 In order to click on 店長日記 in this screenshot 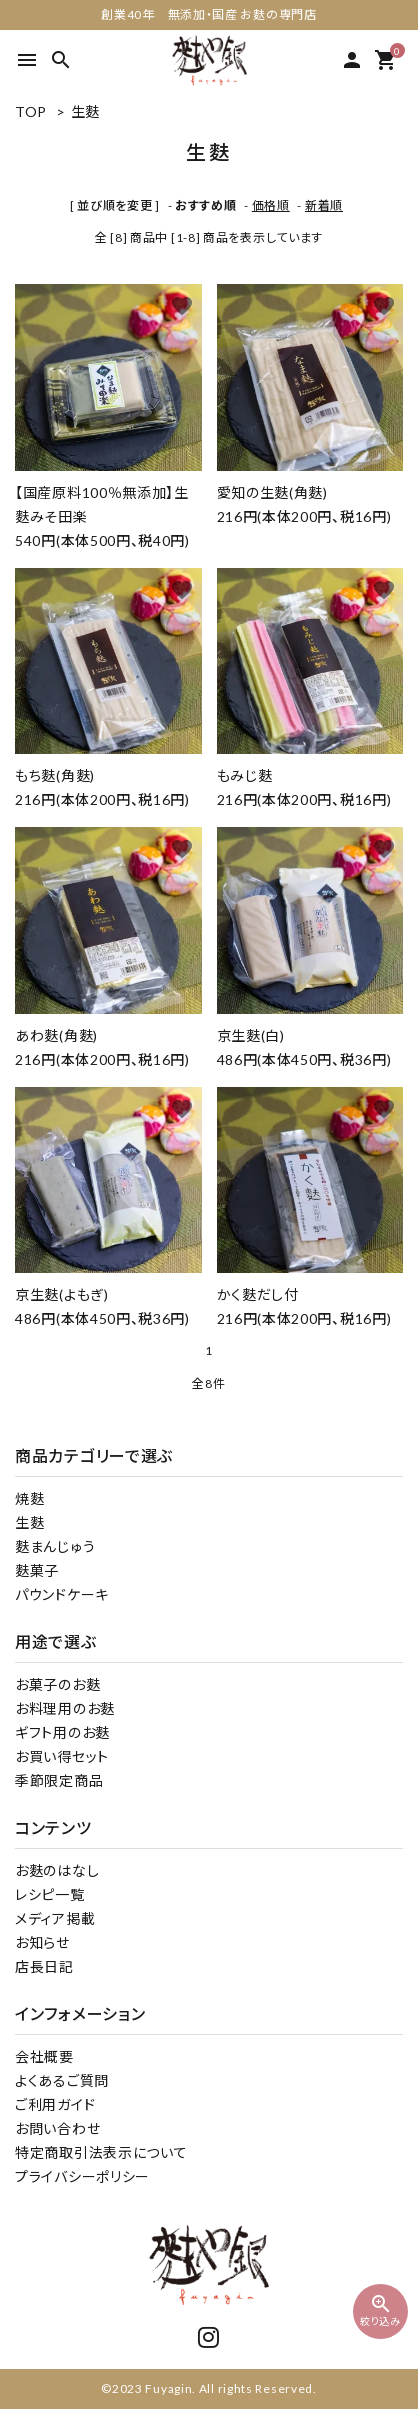, I will do `click(44, 1966)`.